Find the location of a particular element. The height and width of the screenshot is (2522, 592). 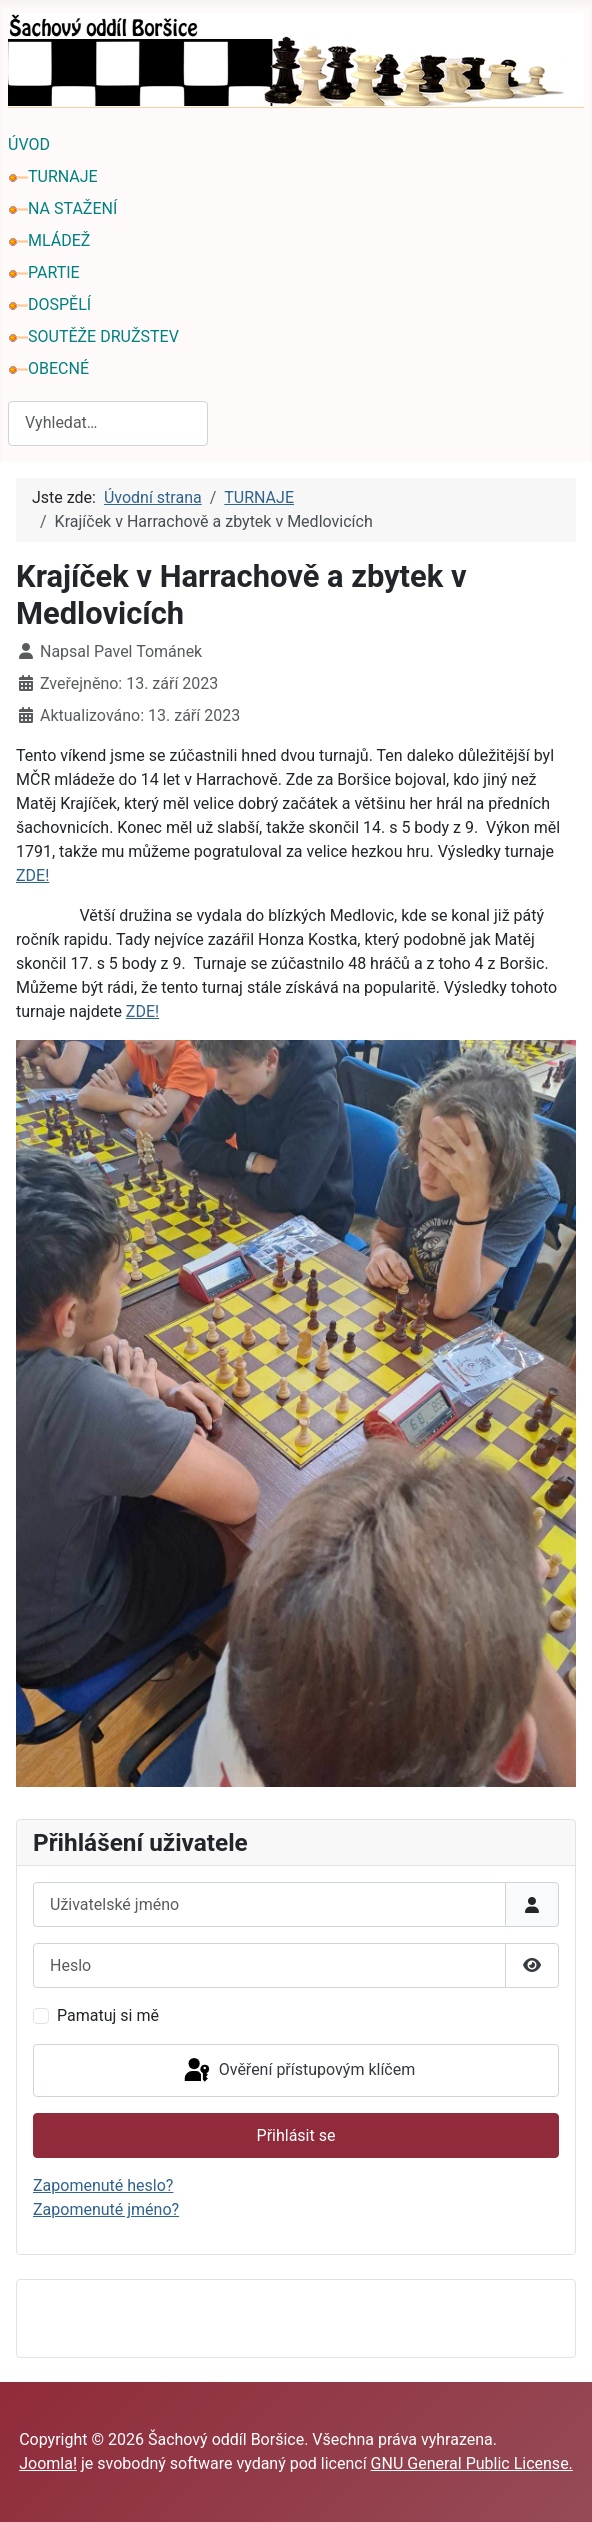

ÚVOD is located at coordinates (29, 144).